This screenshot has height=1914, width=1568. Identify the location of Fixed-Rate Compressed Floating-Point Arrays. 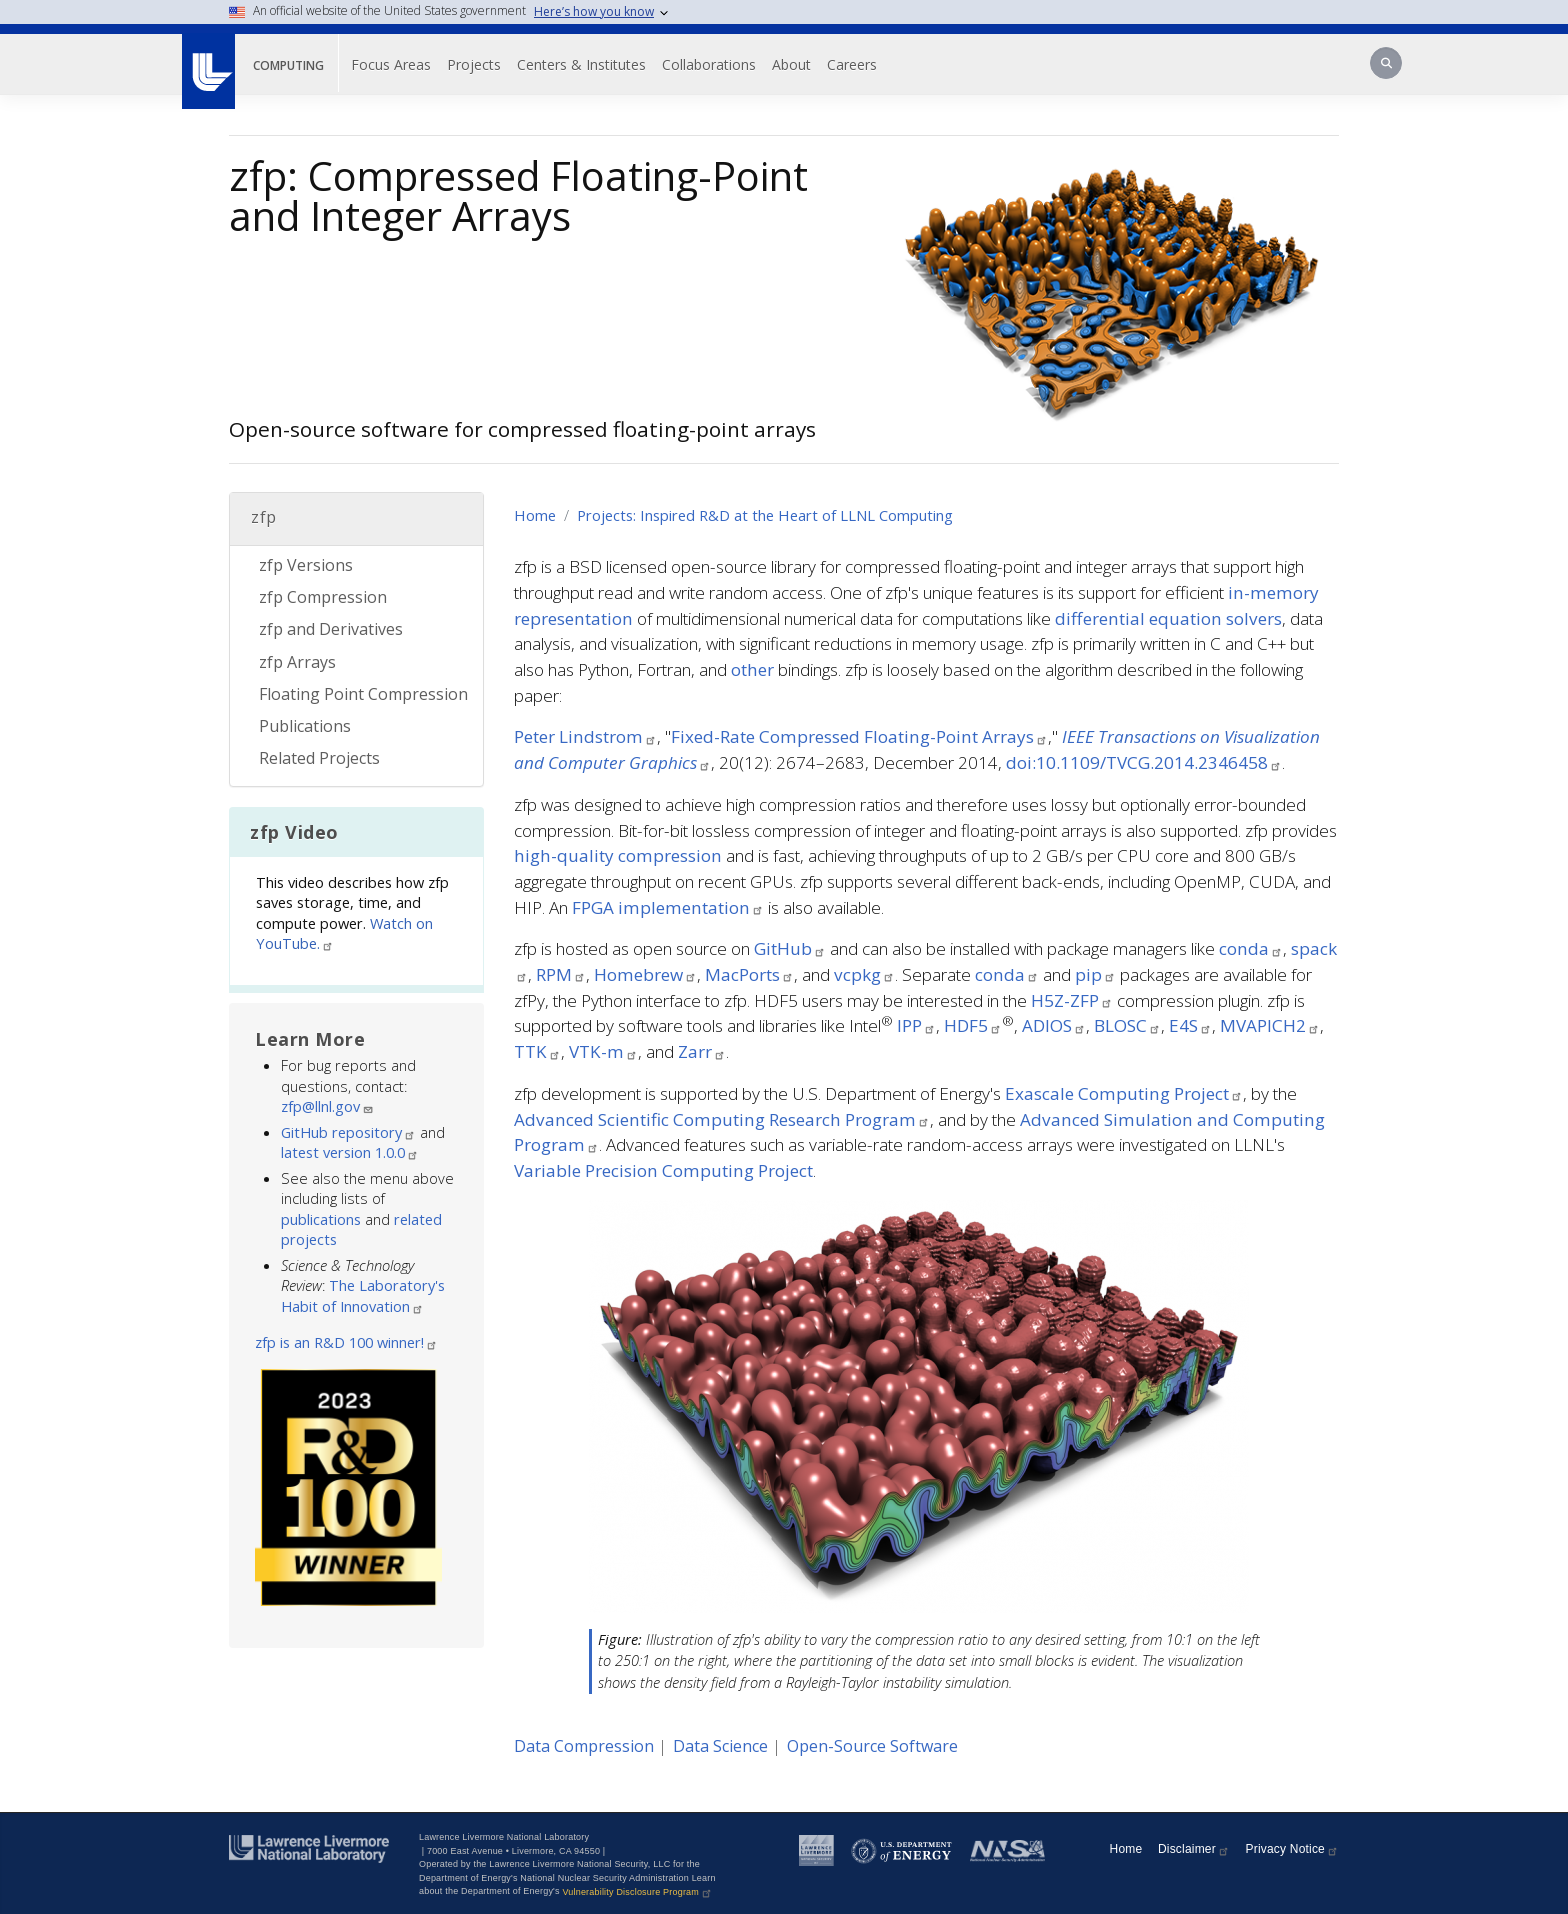
(859, 736).